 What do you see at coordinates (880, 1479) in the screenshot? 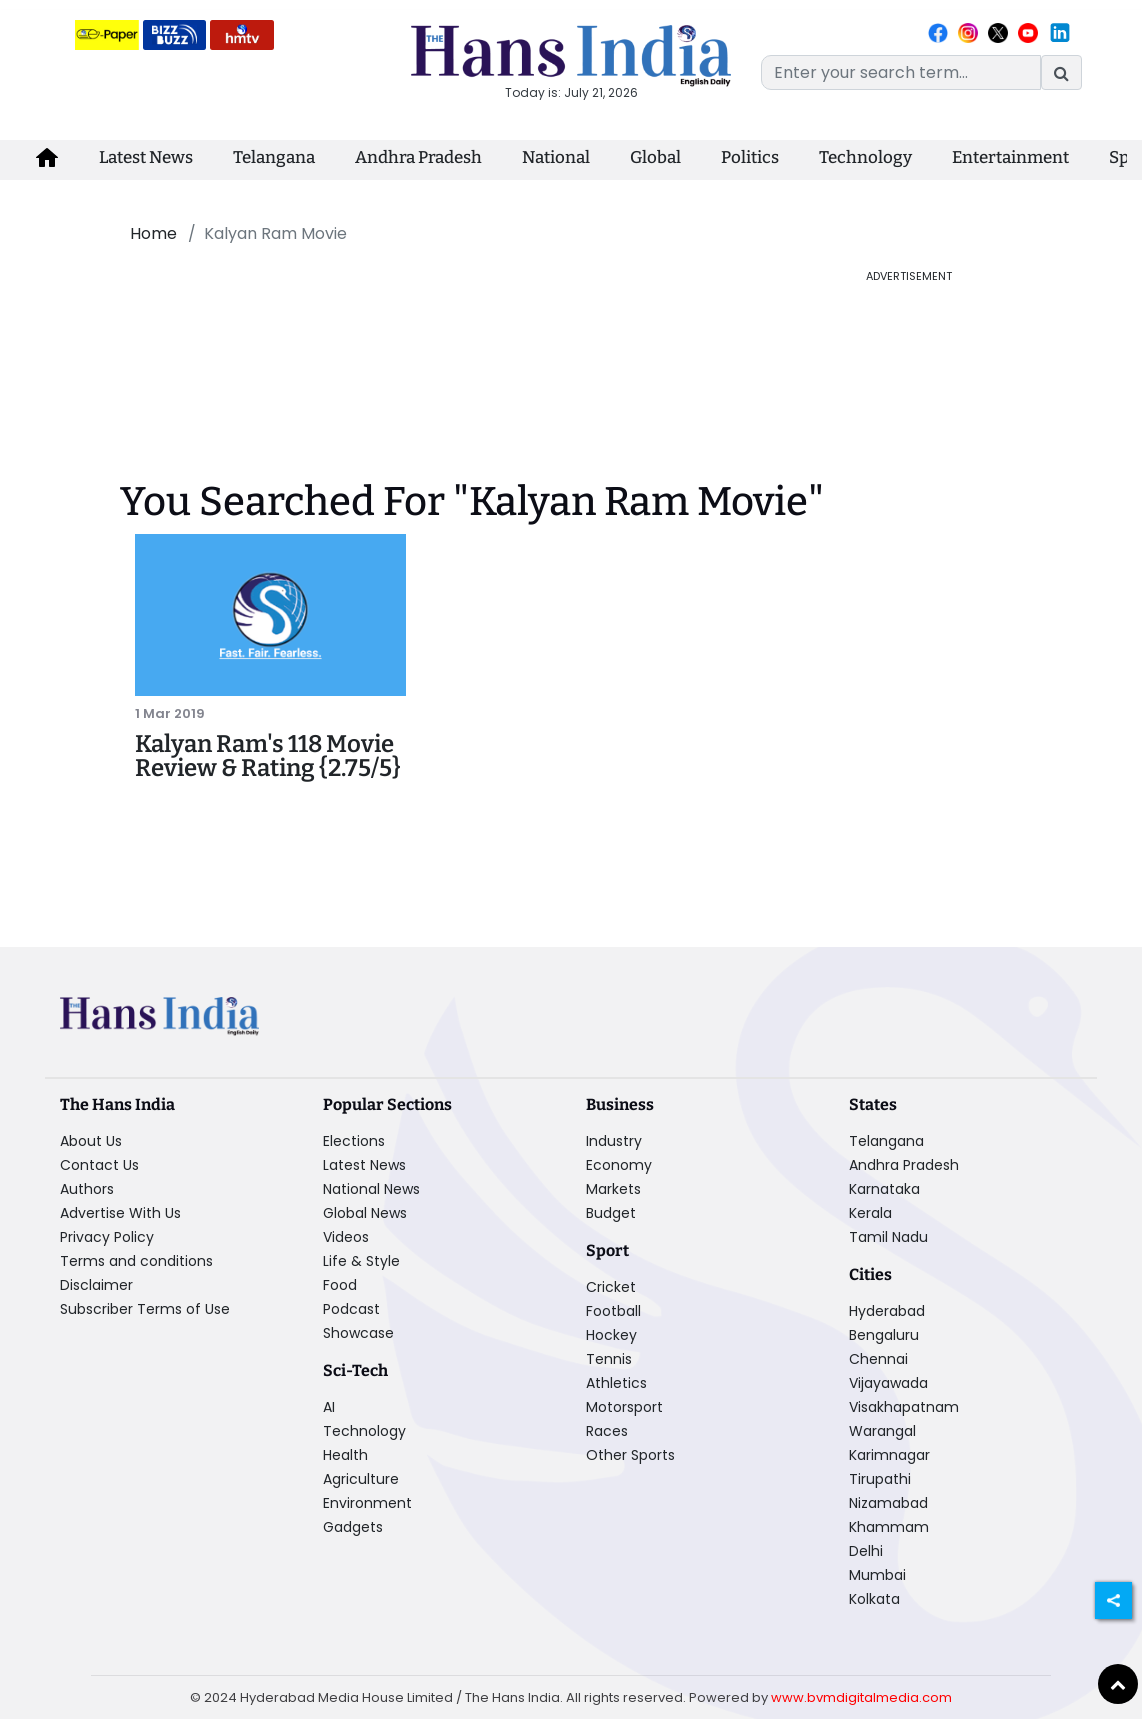
I see `Tirupathi` at bounding box center [880, 1479].